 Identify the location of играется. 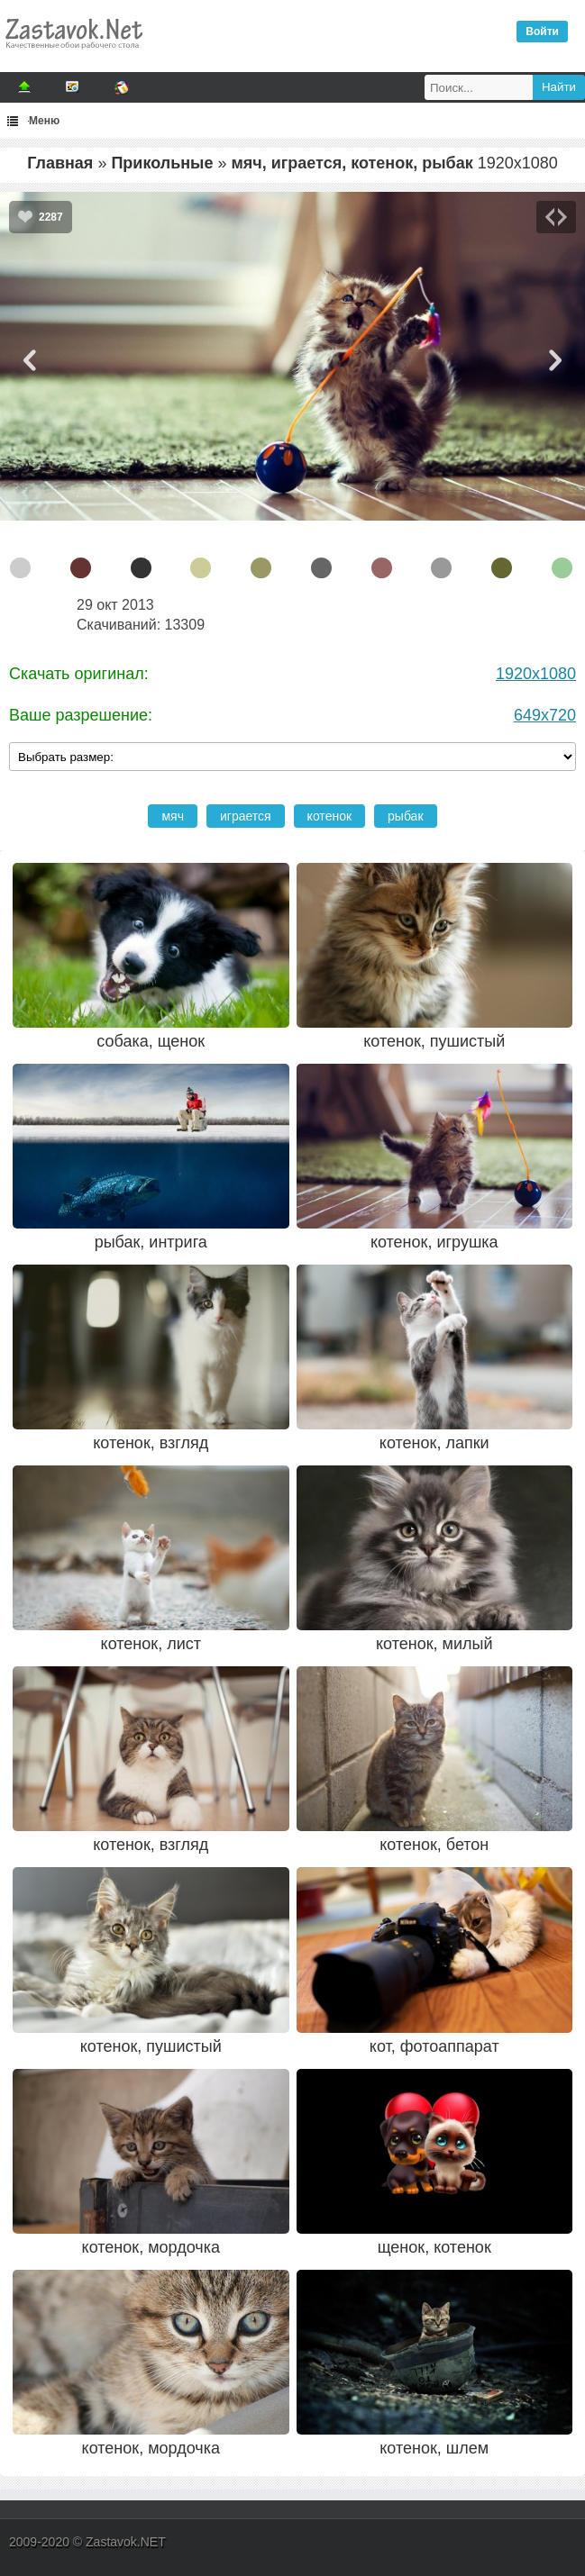
(245, 816).